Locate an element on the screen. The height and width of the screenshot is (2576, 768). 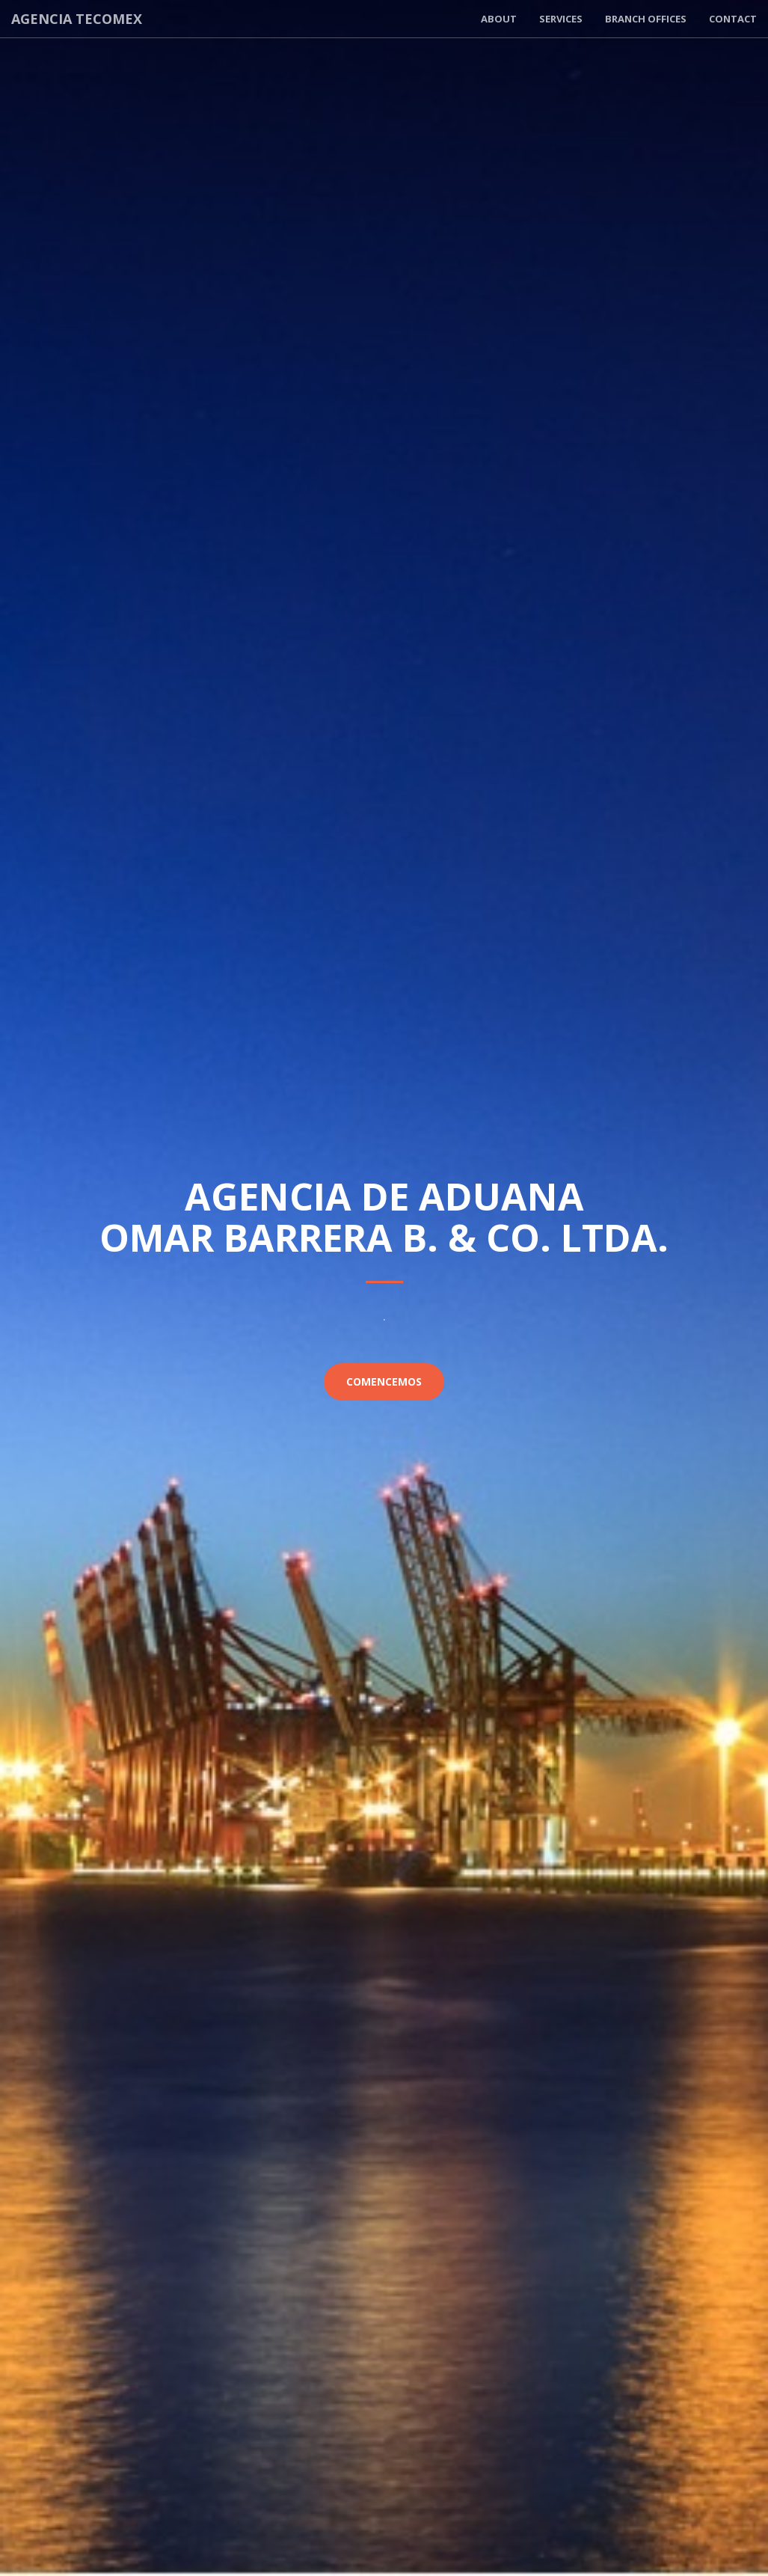
About is located at coordinates (499, 18).